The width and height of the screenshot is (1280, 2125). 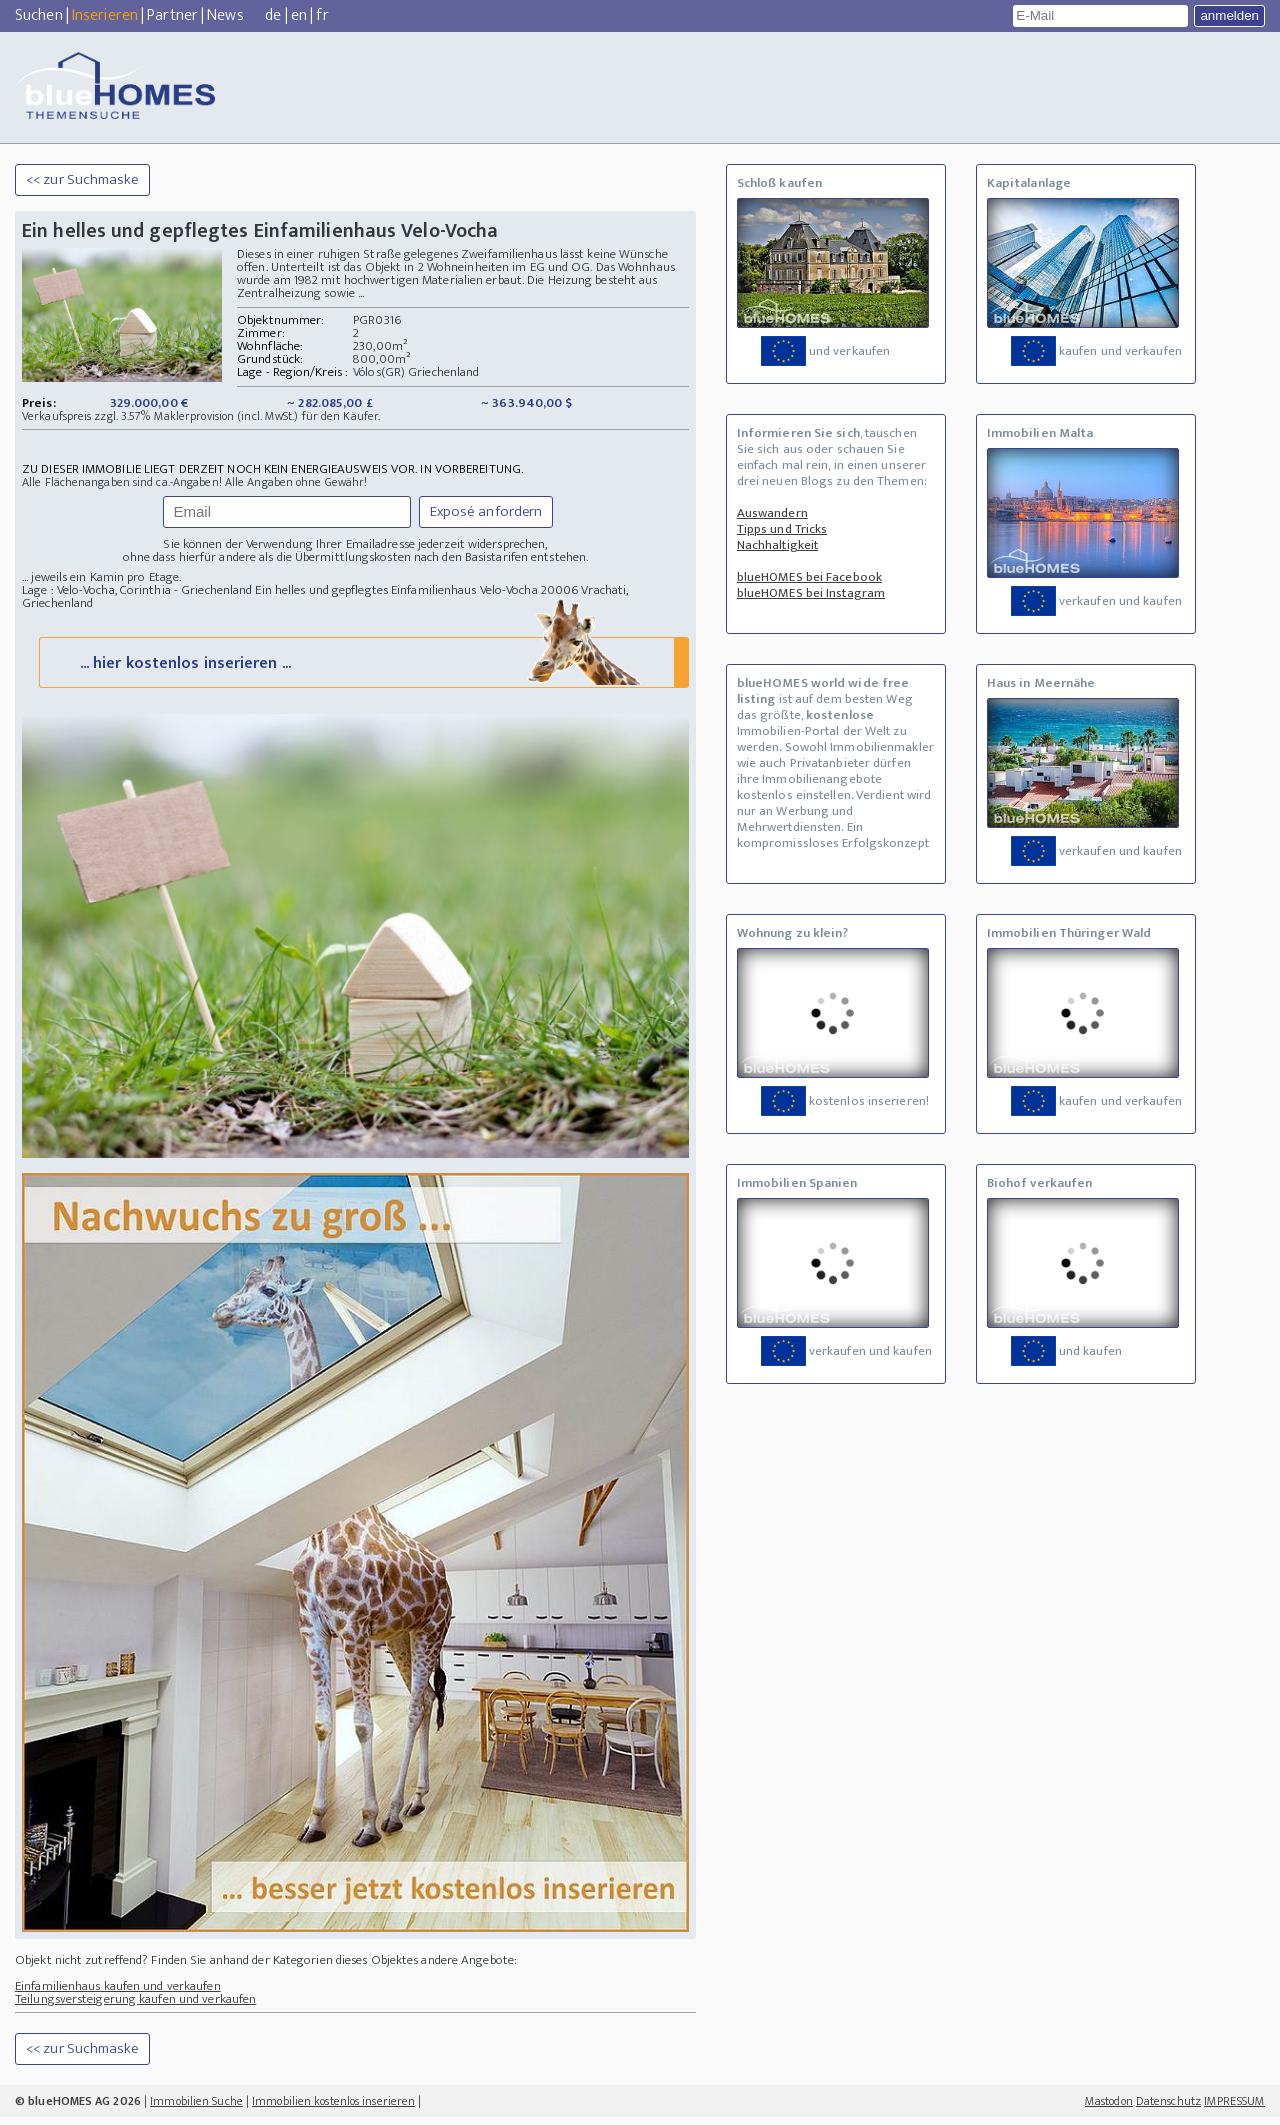 I want to click on Immobilien Suche, so click(x=196, y=2109).